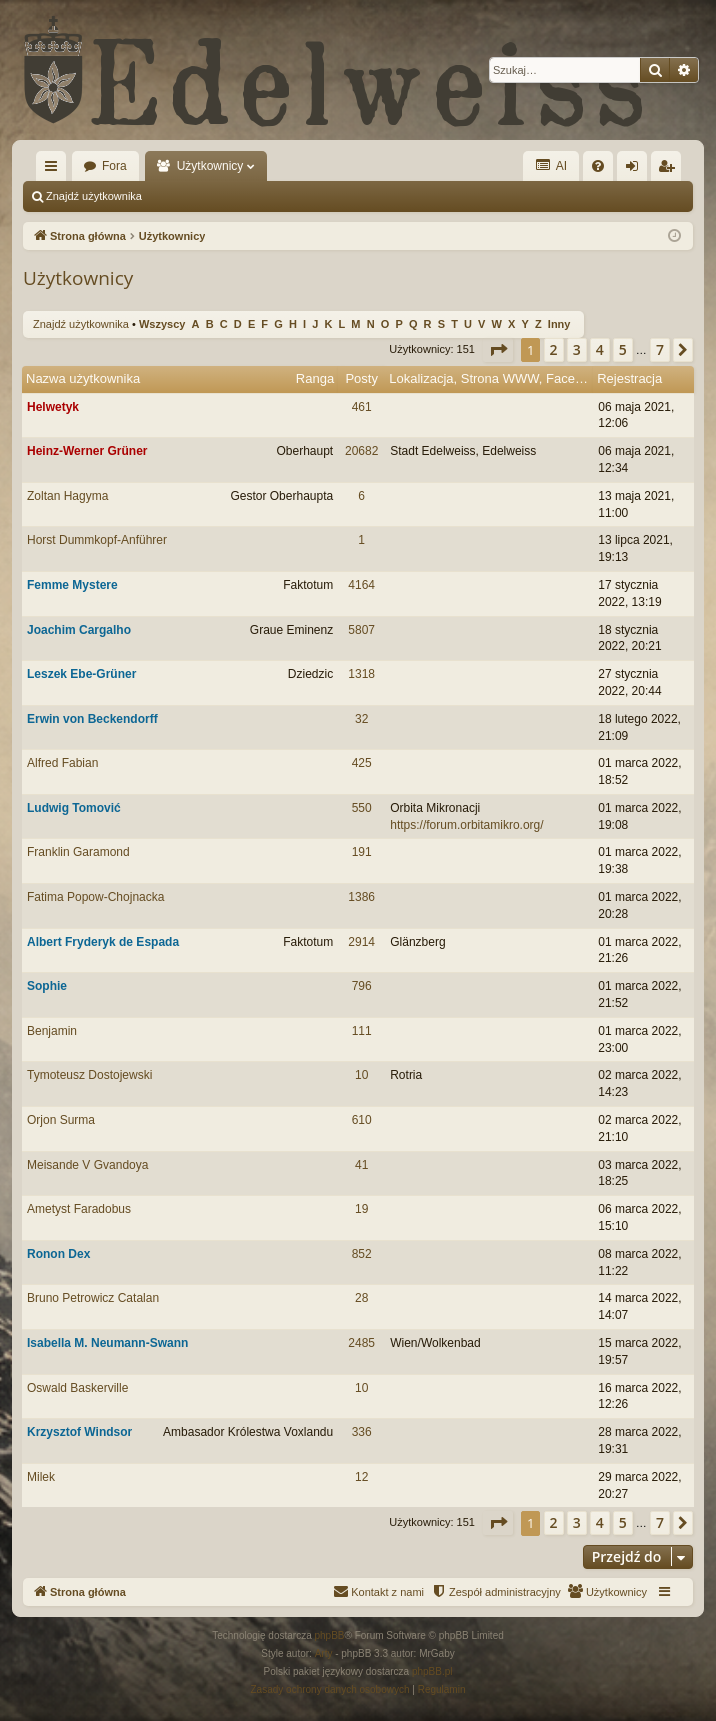  What do you see at coordinates (324, 1653) in the screenshot?
I see `Arty` at bounding box center [324, 1653].